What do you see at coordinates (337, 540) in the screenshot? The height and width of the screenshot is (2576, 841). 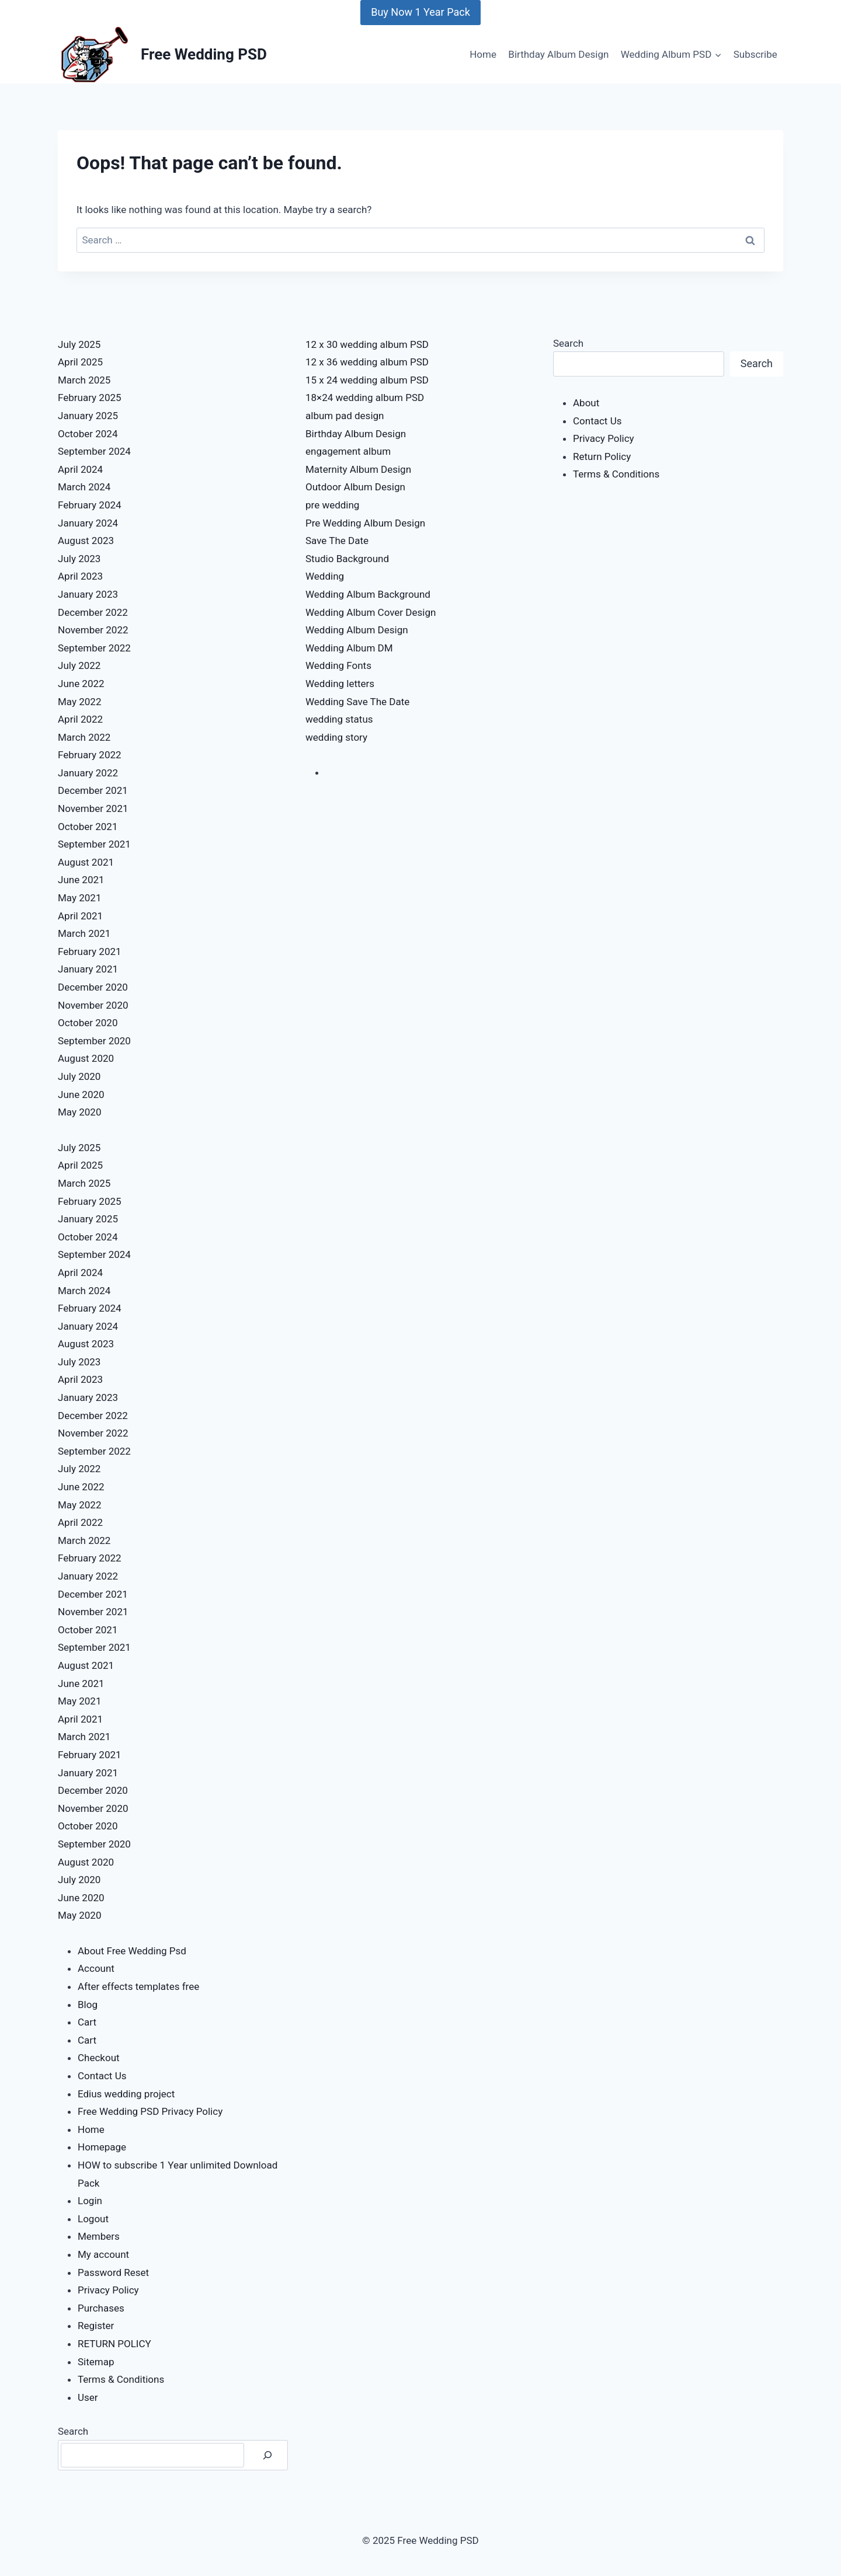 I see `Save The Date` at bounding box center [337, 540].